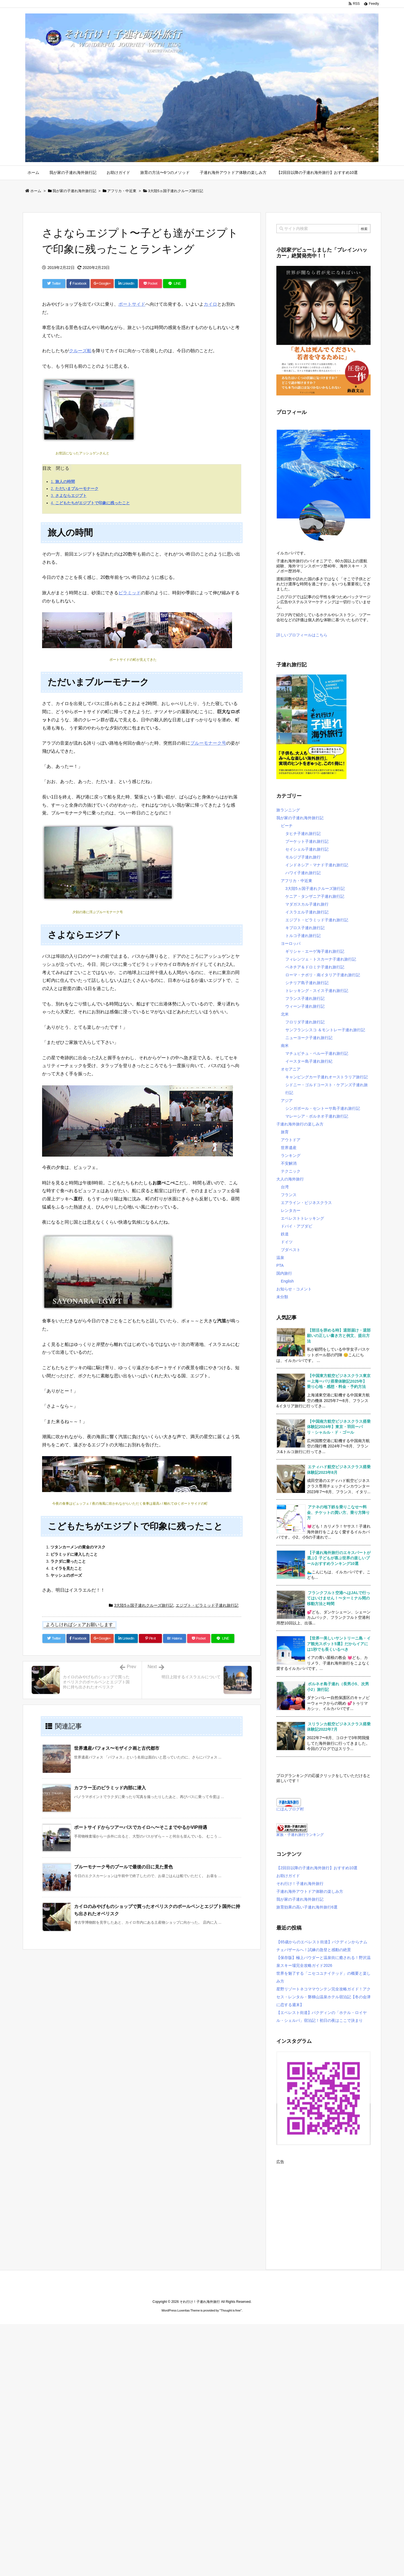 The image size is (404, 2576). Describe the element at coordinates (305, 1006) in the screenshot. I see `ウィーン子連れ旅行記` at that location.